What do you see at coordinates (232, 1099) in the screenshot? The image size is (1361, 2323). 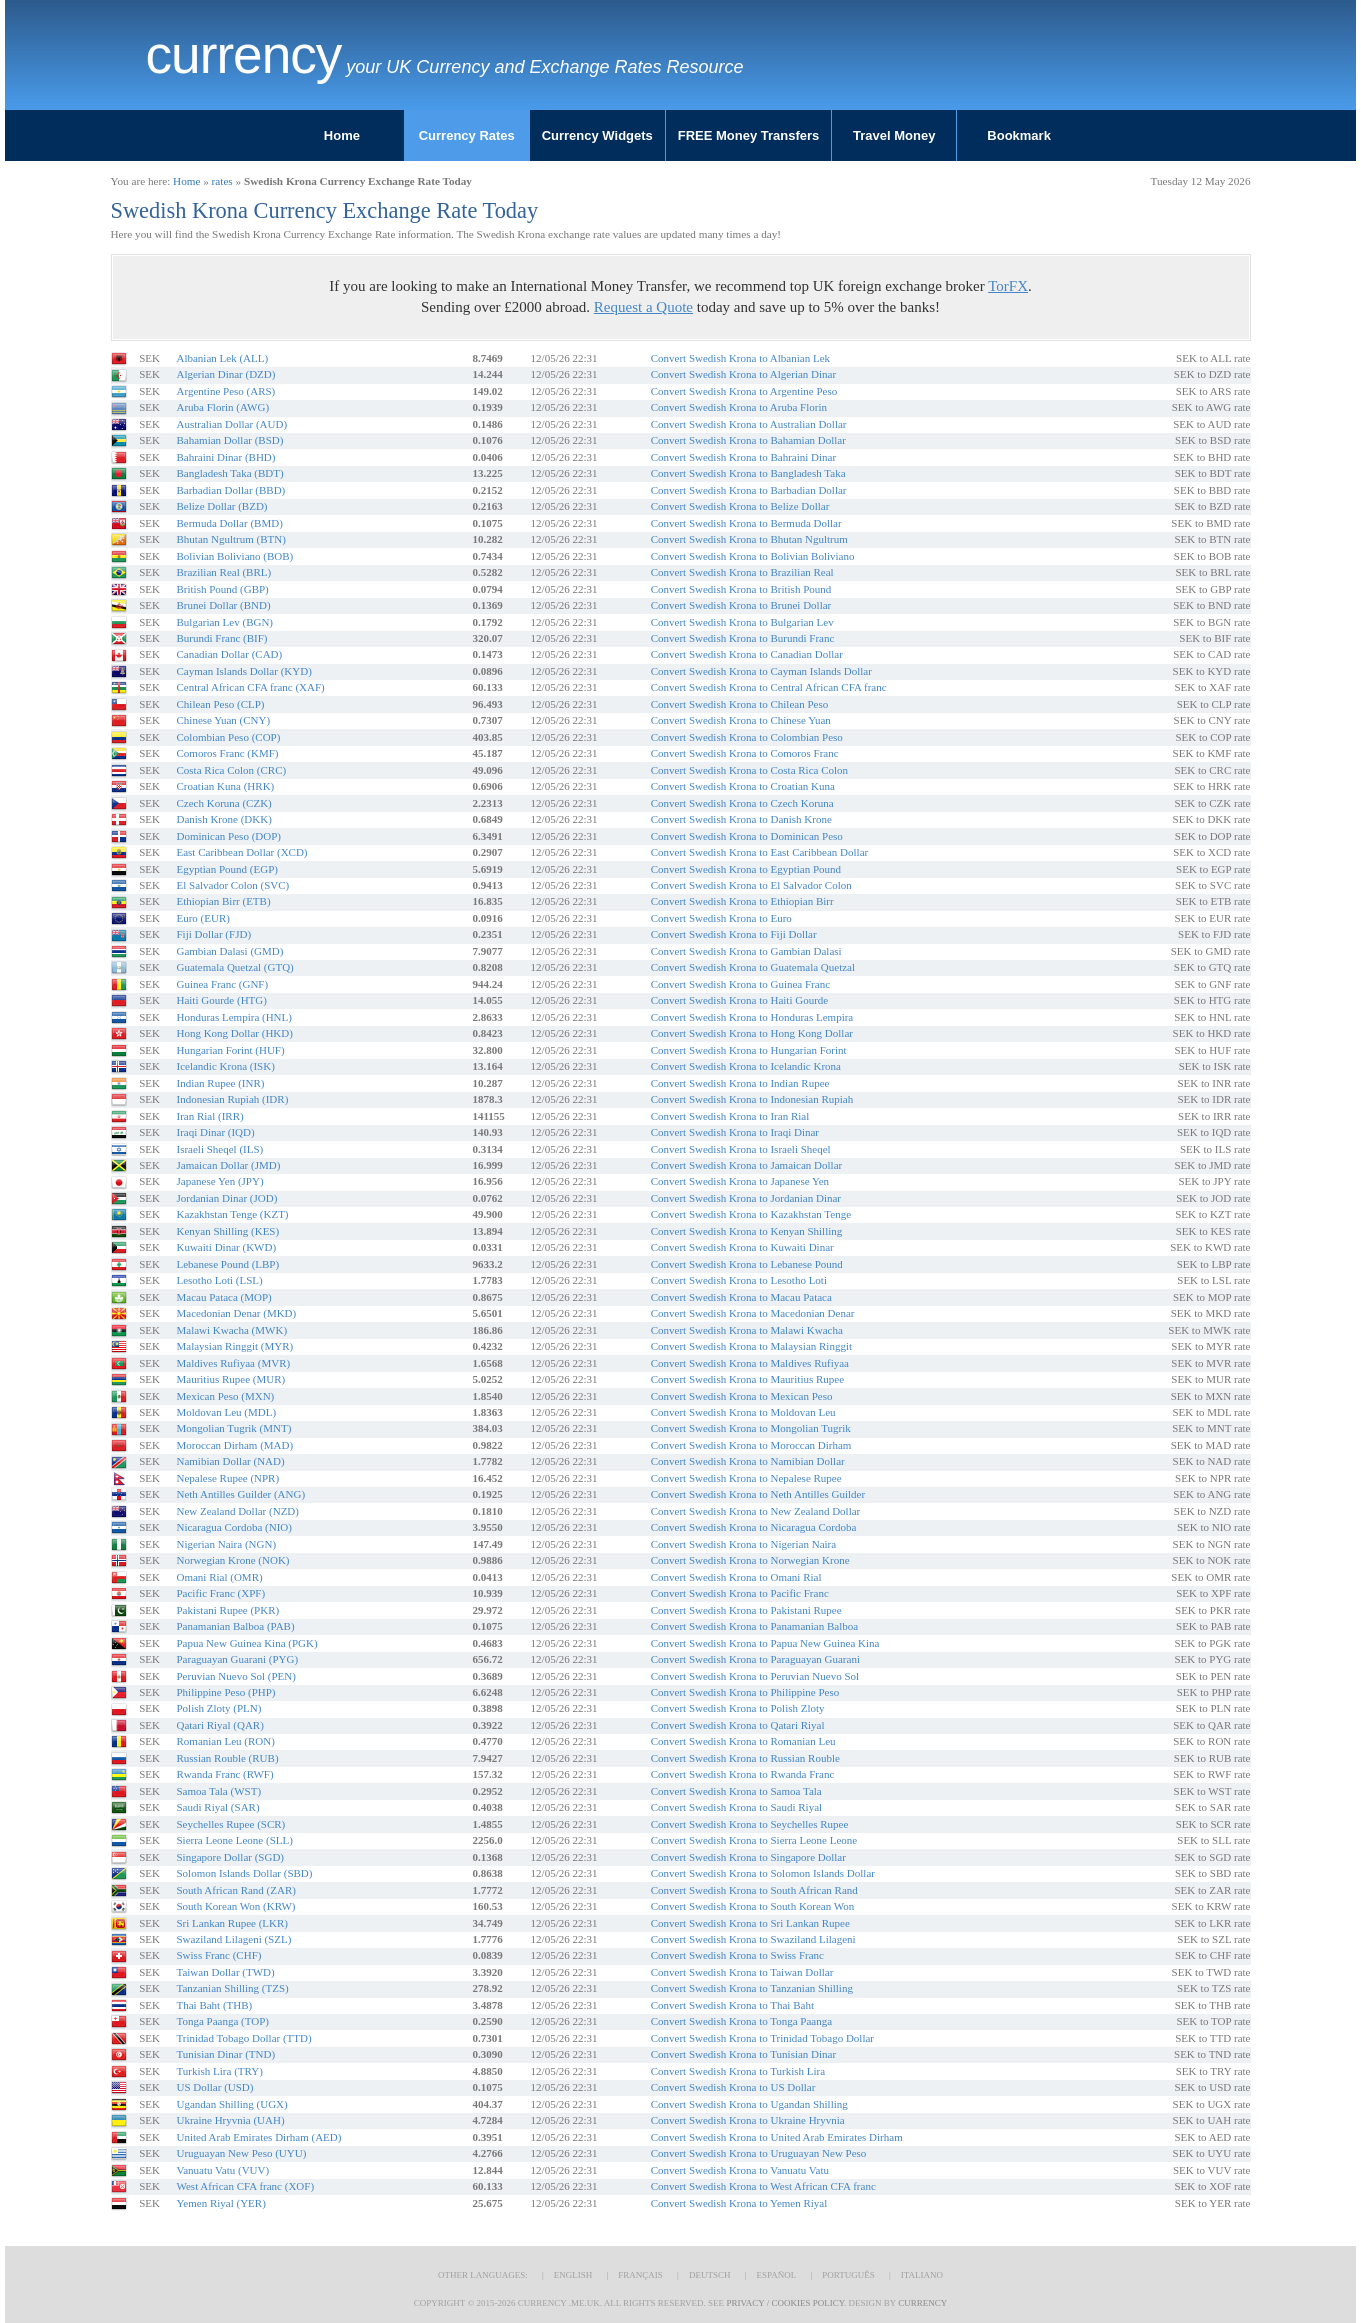 I see `Indonesian Rupiah (IDR)` at bounding box center [232, 1099].